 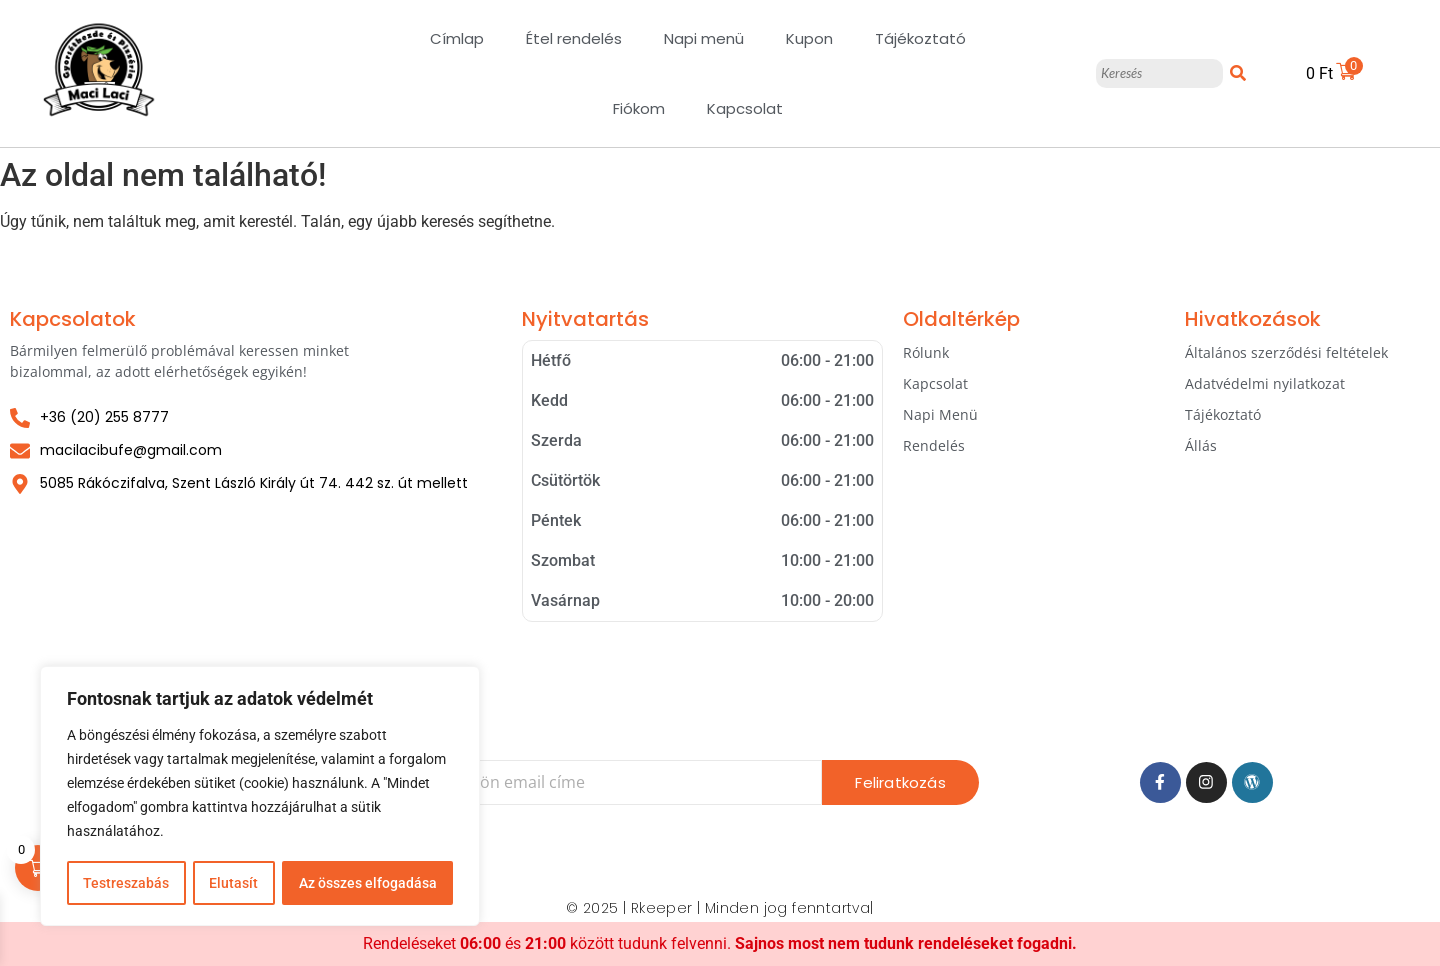 What do you see at coordinates (233, 883) in the screenshot?
I see `Elutasít` at bounding box center [233, 883].